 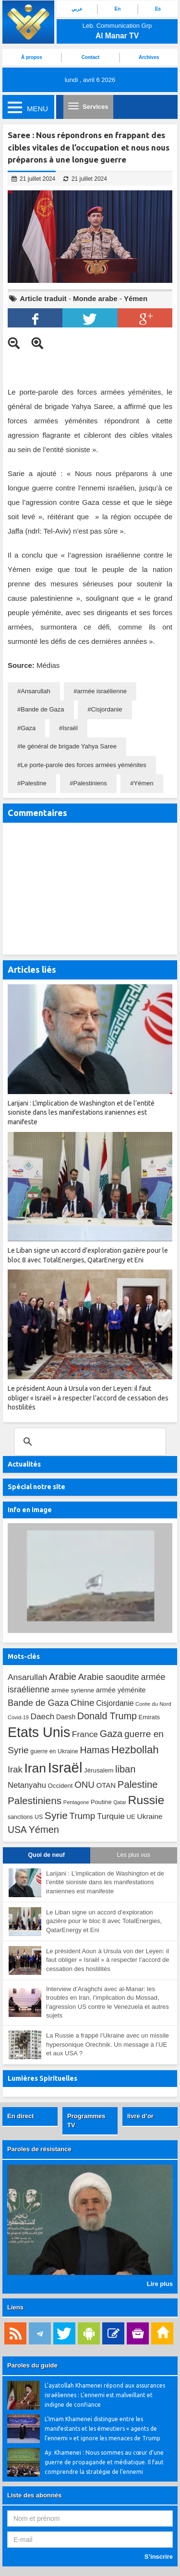 I want to click on Qatar, so click(x=119, y=1802).